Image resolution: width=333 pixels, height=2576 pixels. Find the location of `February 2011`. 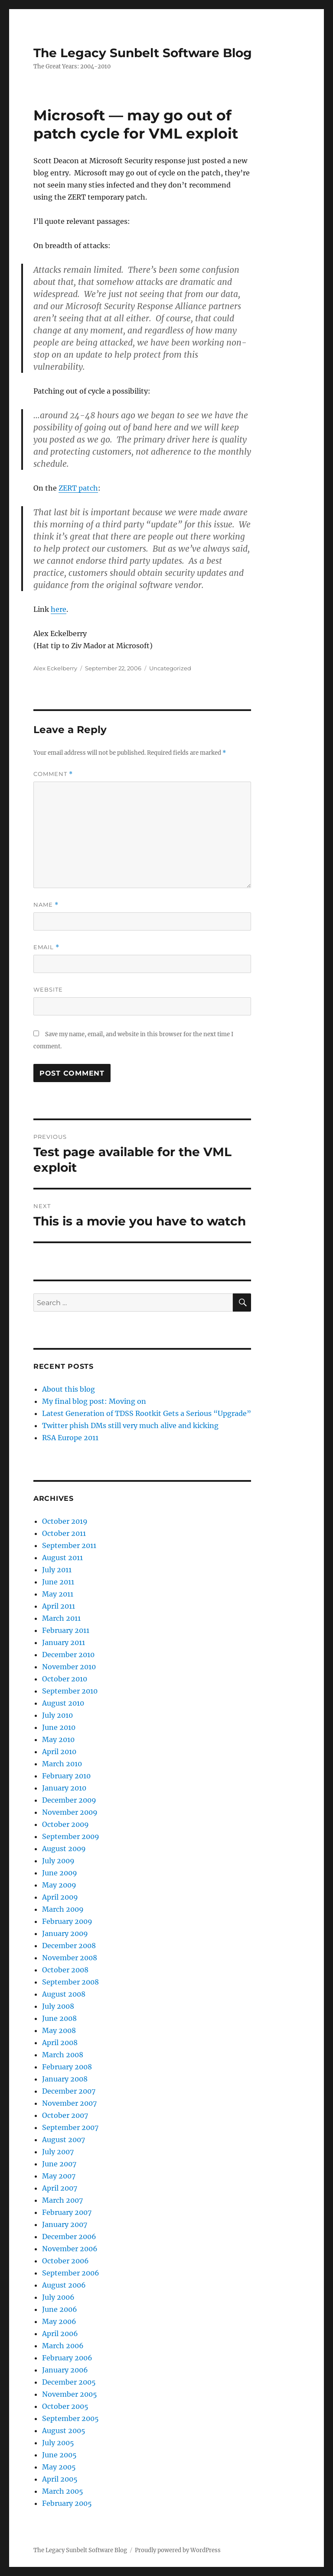

February 2011 is located at coordinates (65, 1630).